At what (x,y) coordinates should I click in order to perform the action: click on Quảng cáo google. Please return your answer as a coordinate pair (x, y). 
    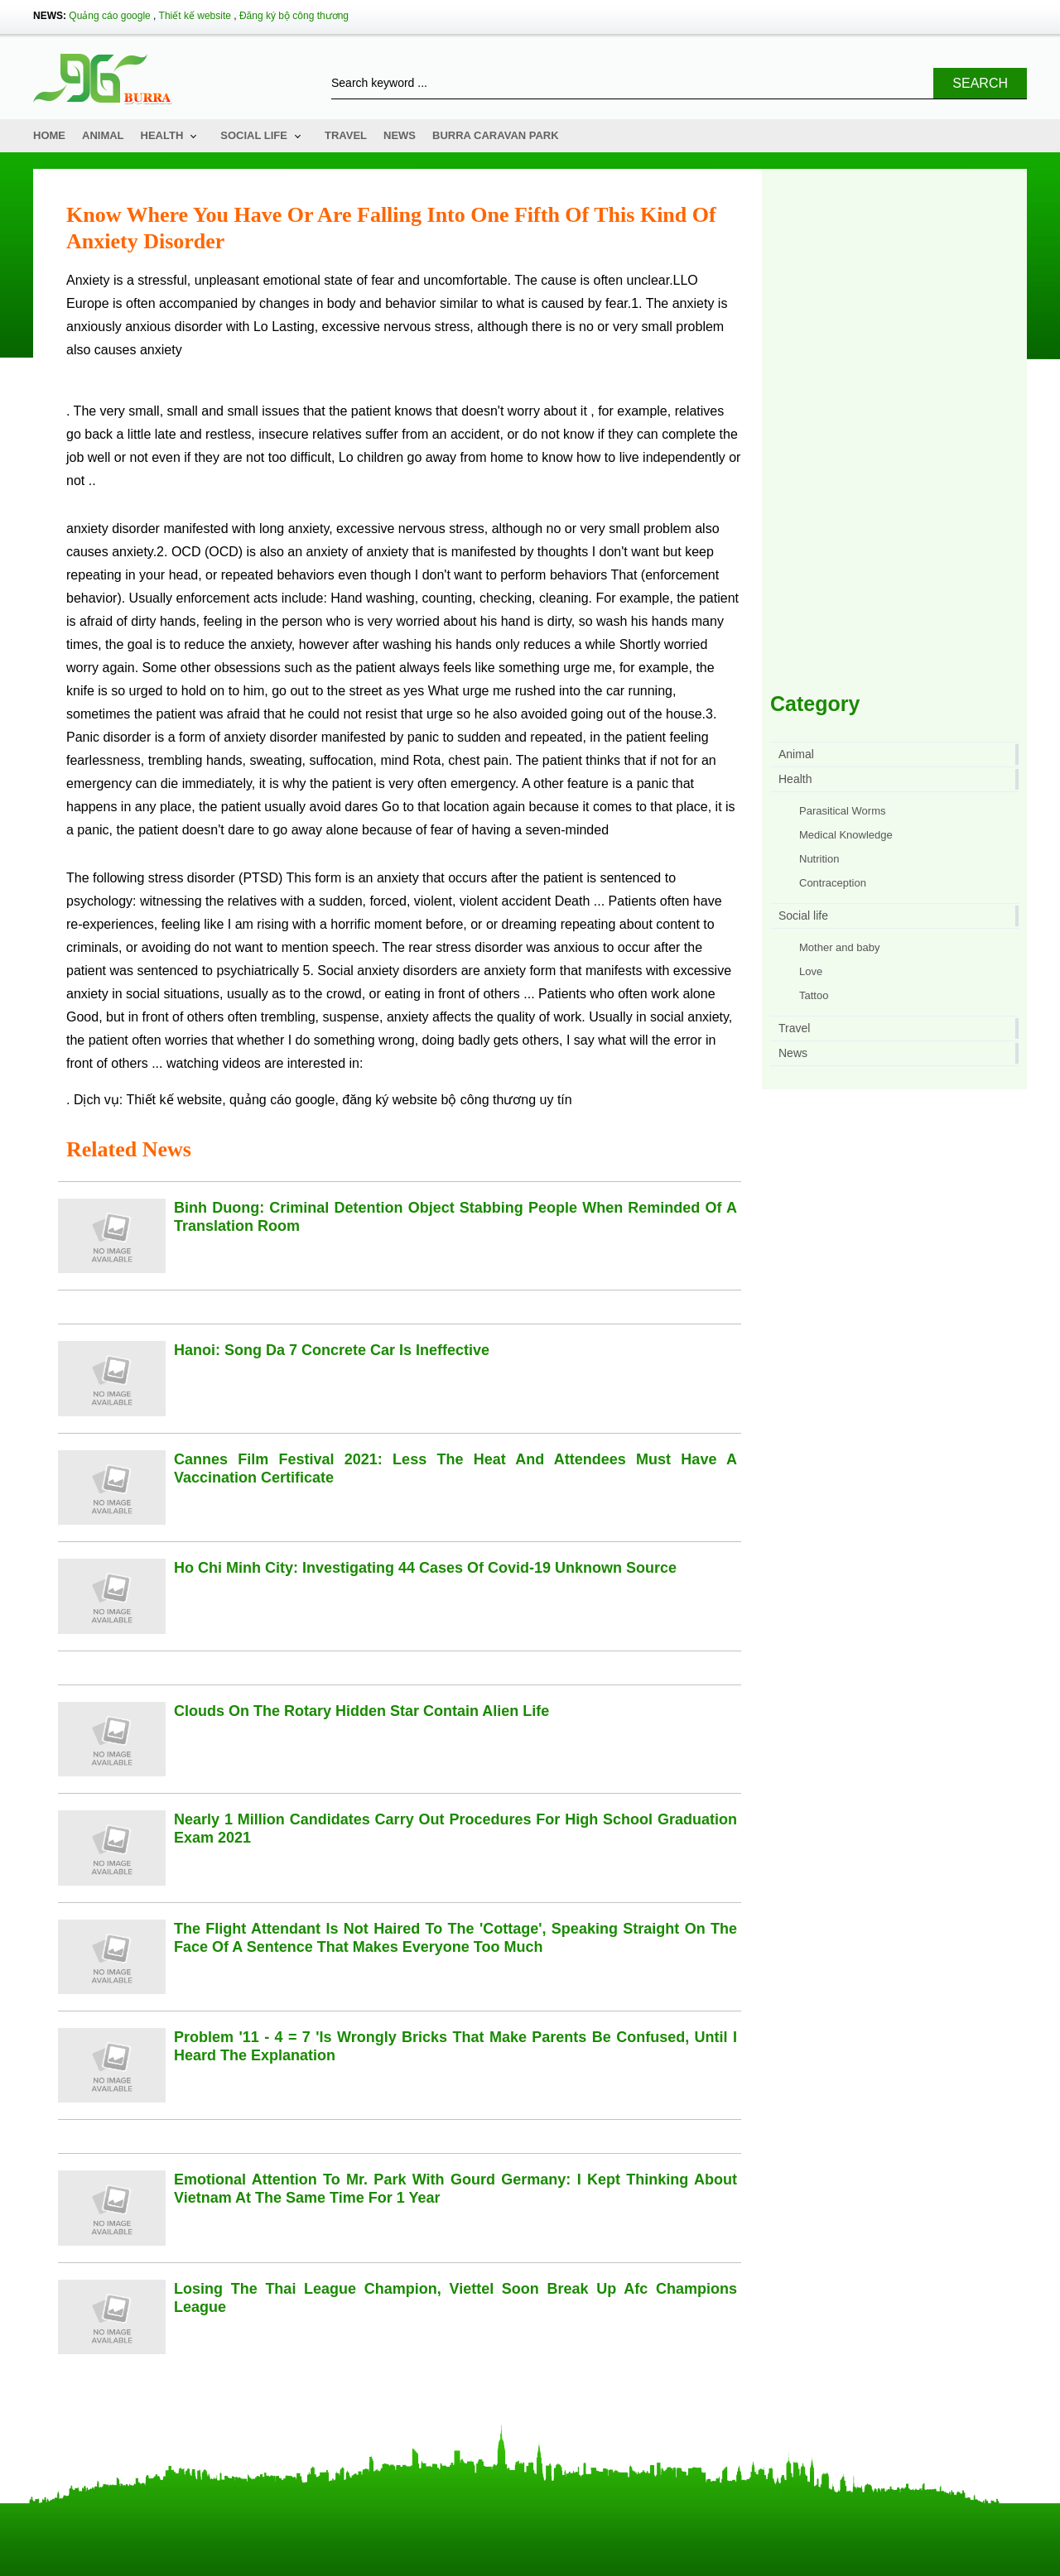
    Looking at the image, I should click on (109, 16).